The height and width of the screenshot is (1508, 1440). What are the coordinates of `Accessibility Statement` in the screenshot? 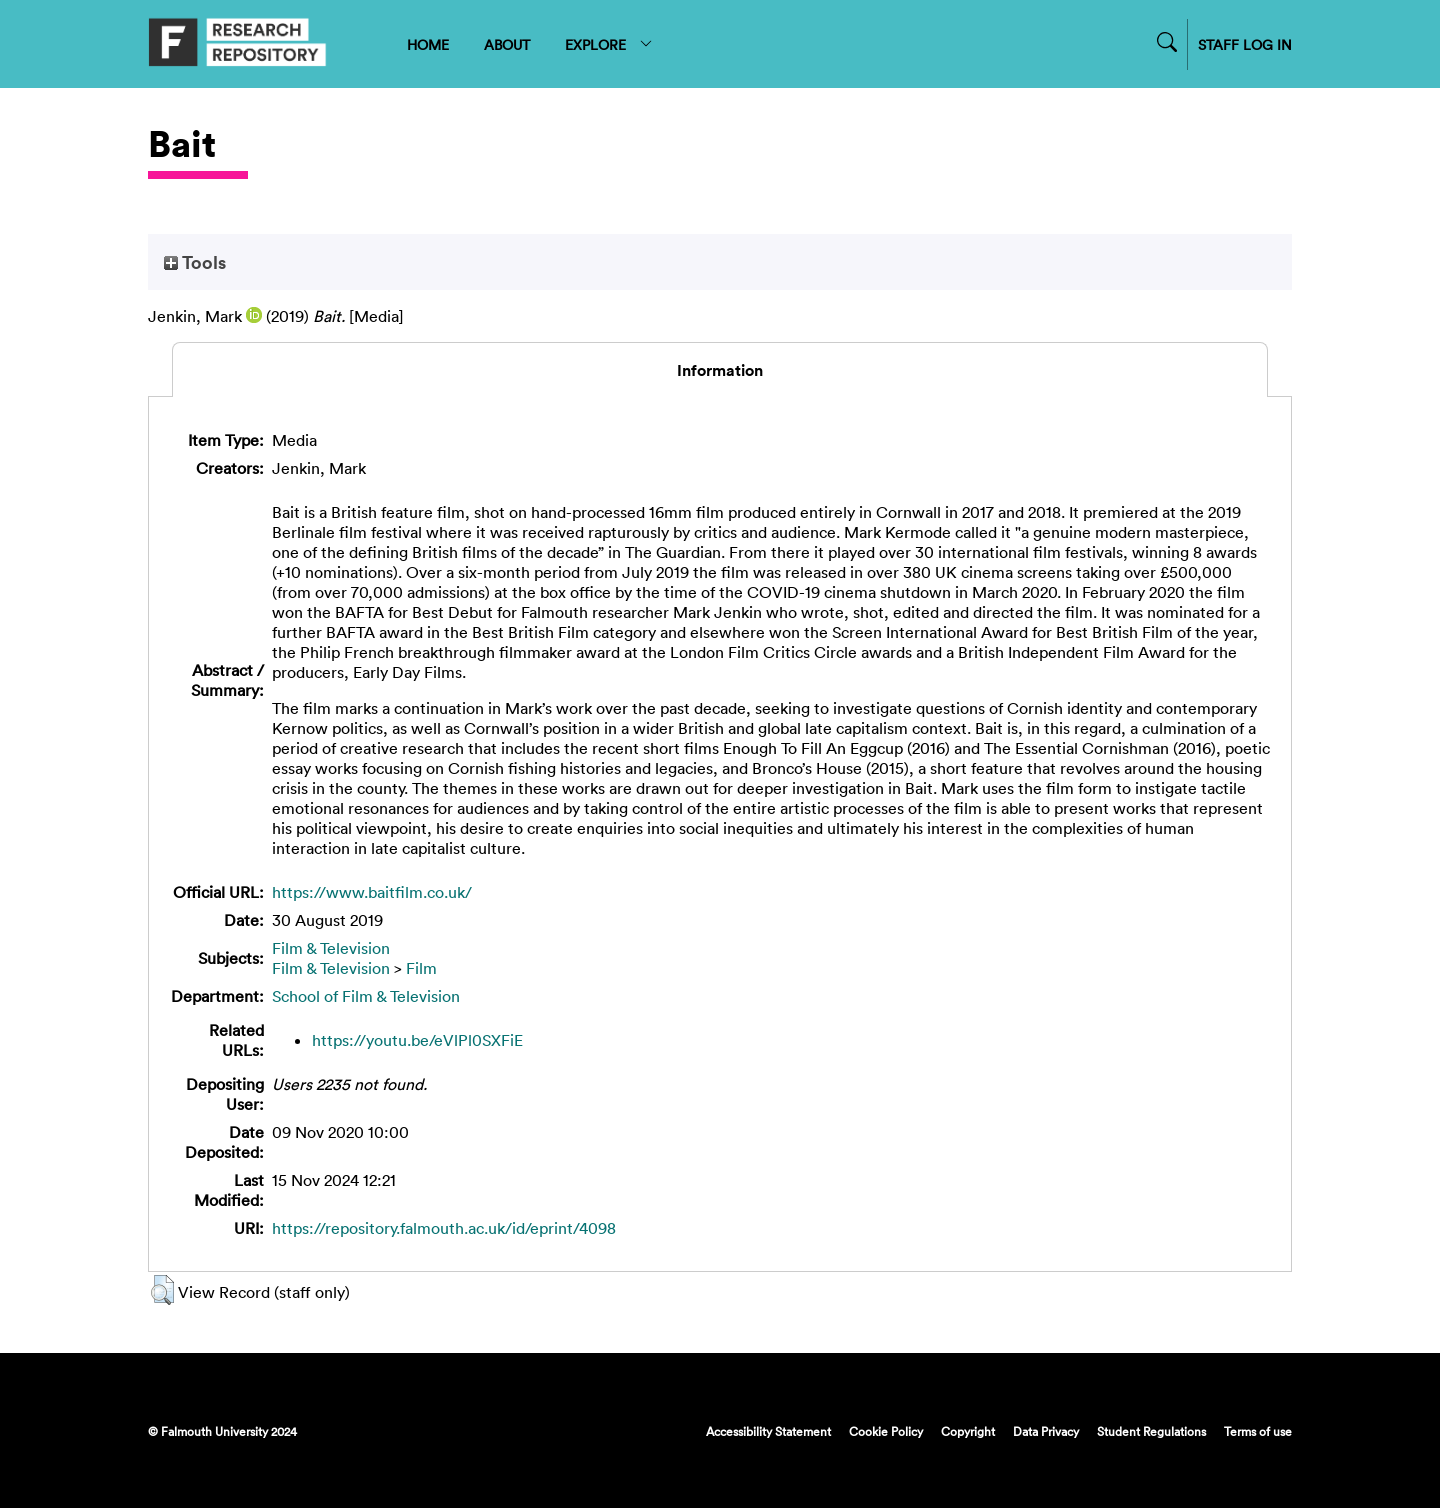 It's located at (768, 1431).